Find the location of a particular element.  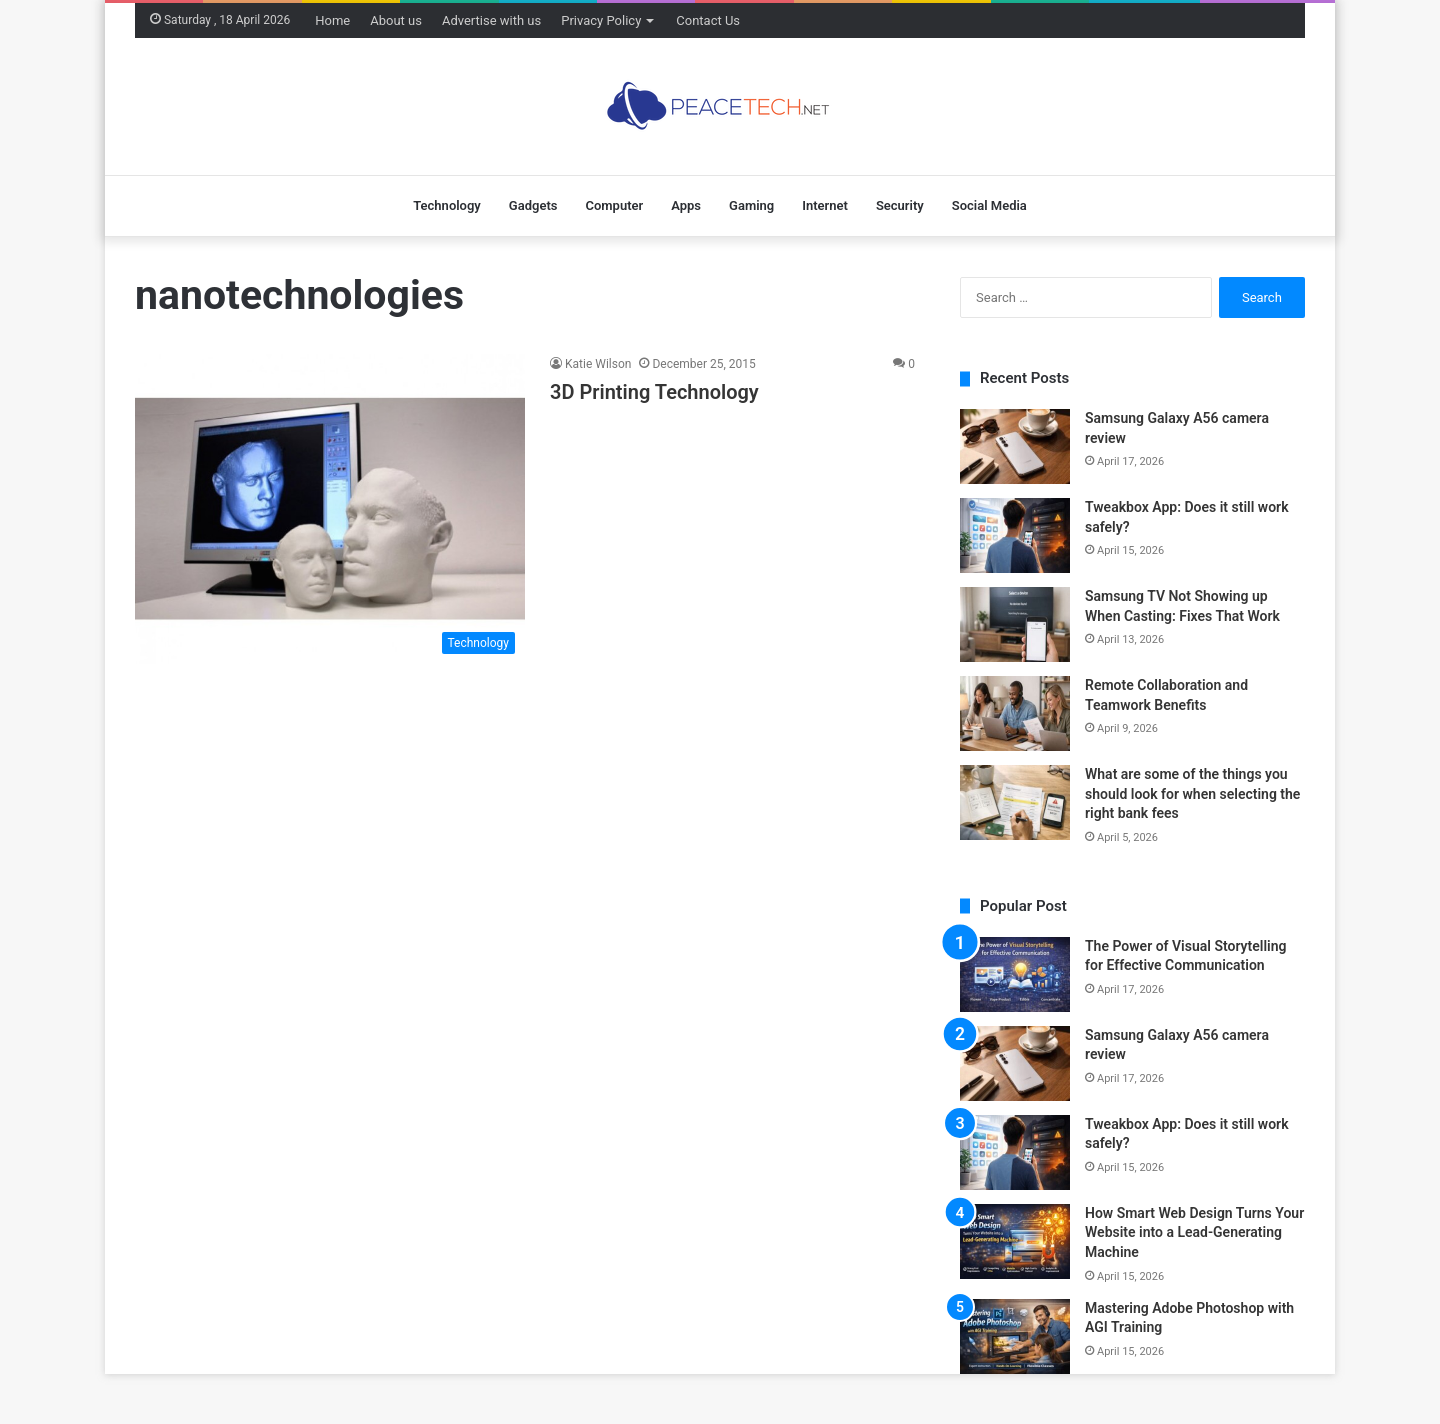

Apps is located at coordinates (686, 205).